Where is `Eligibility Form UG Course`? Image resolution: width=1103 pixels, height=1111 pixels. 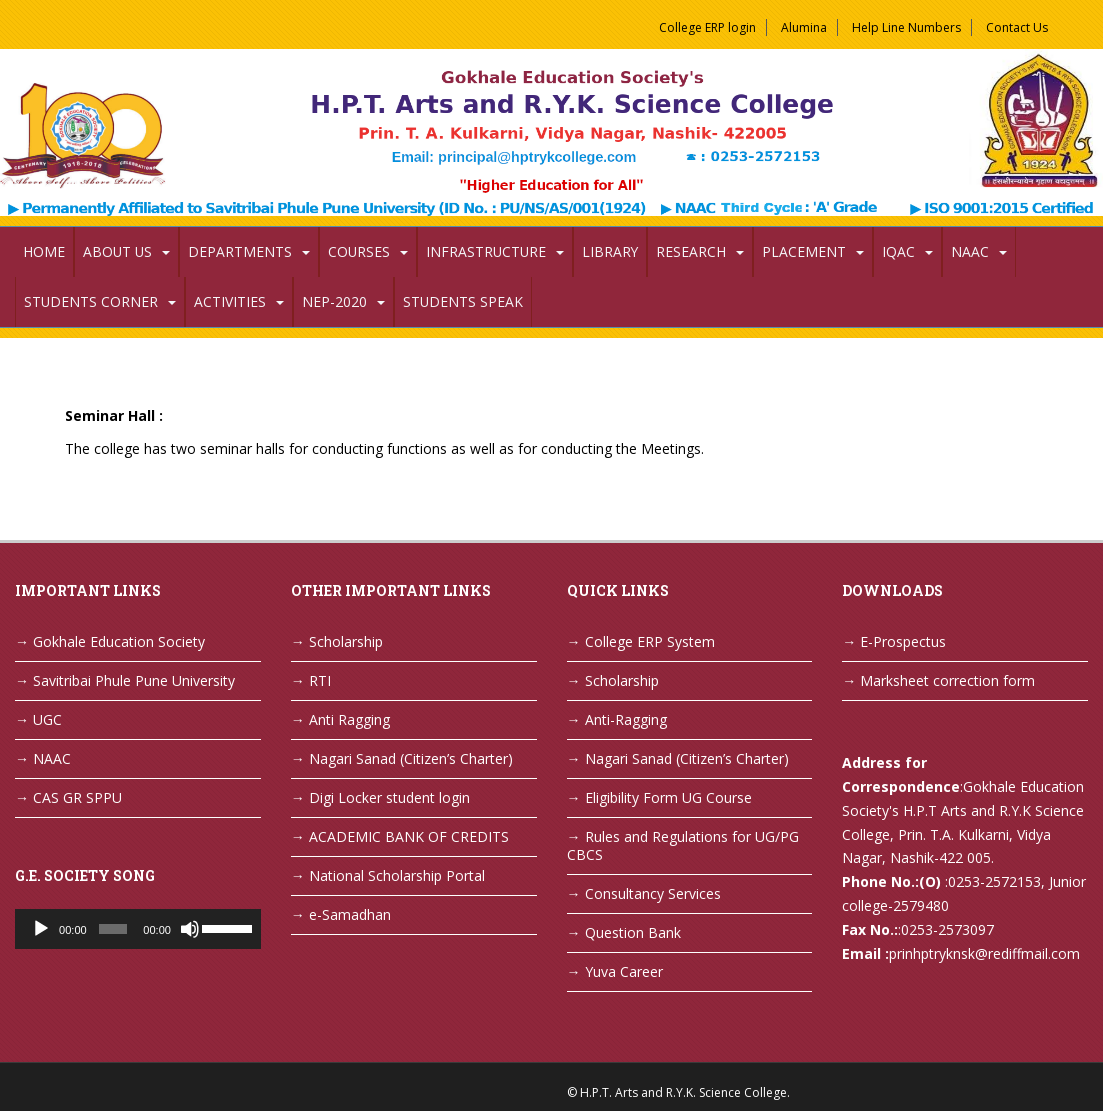 Eligibility Form UG Course is located at coordinates (668, 797).